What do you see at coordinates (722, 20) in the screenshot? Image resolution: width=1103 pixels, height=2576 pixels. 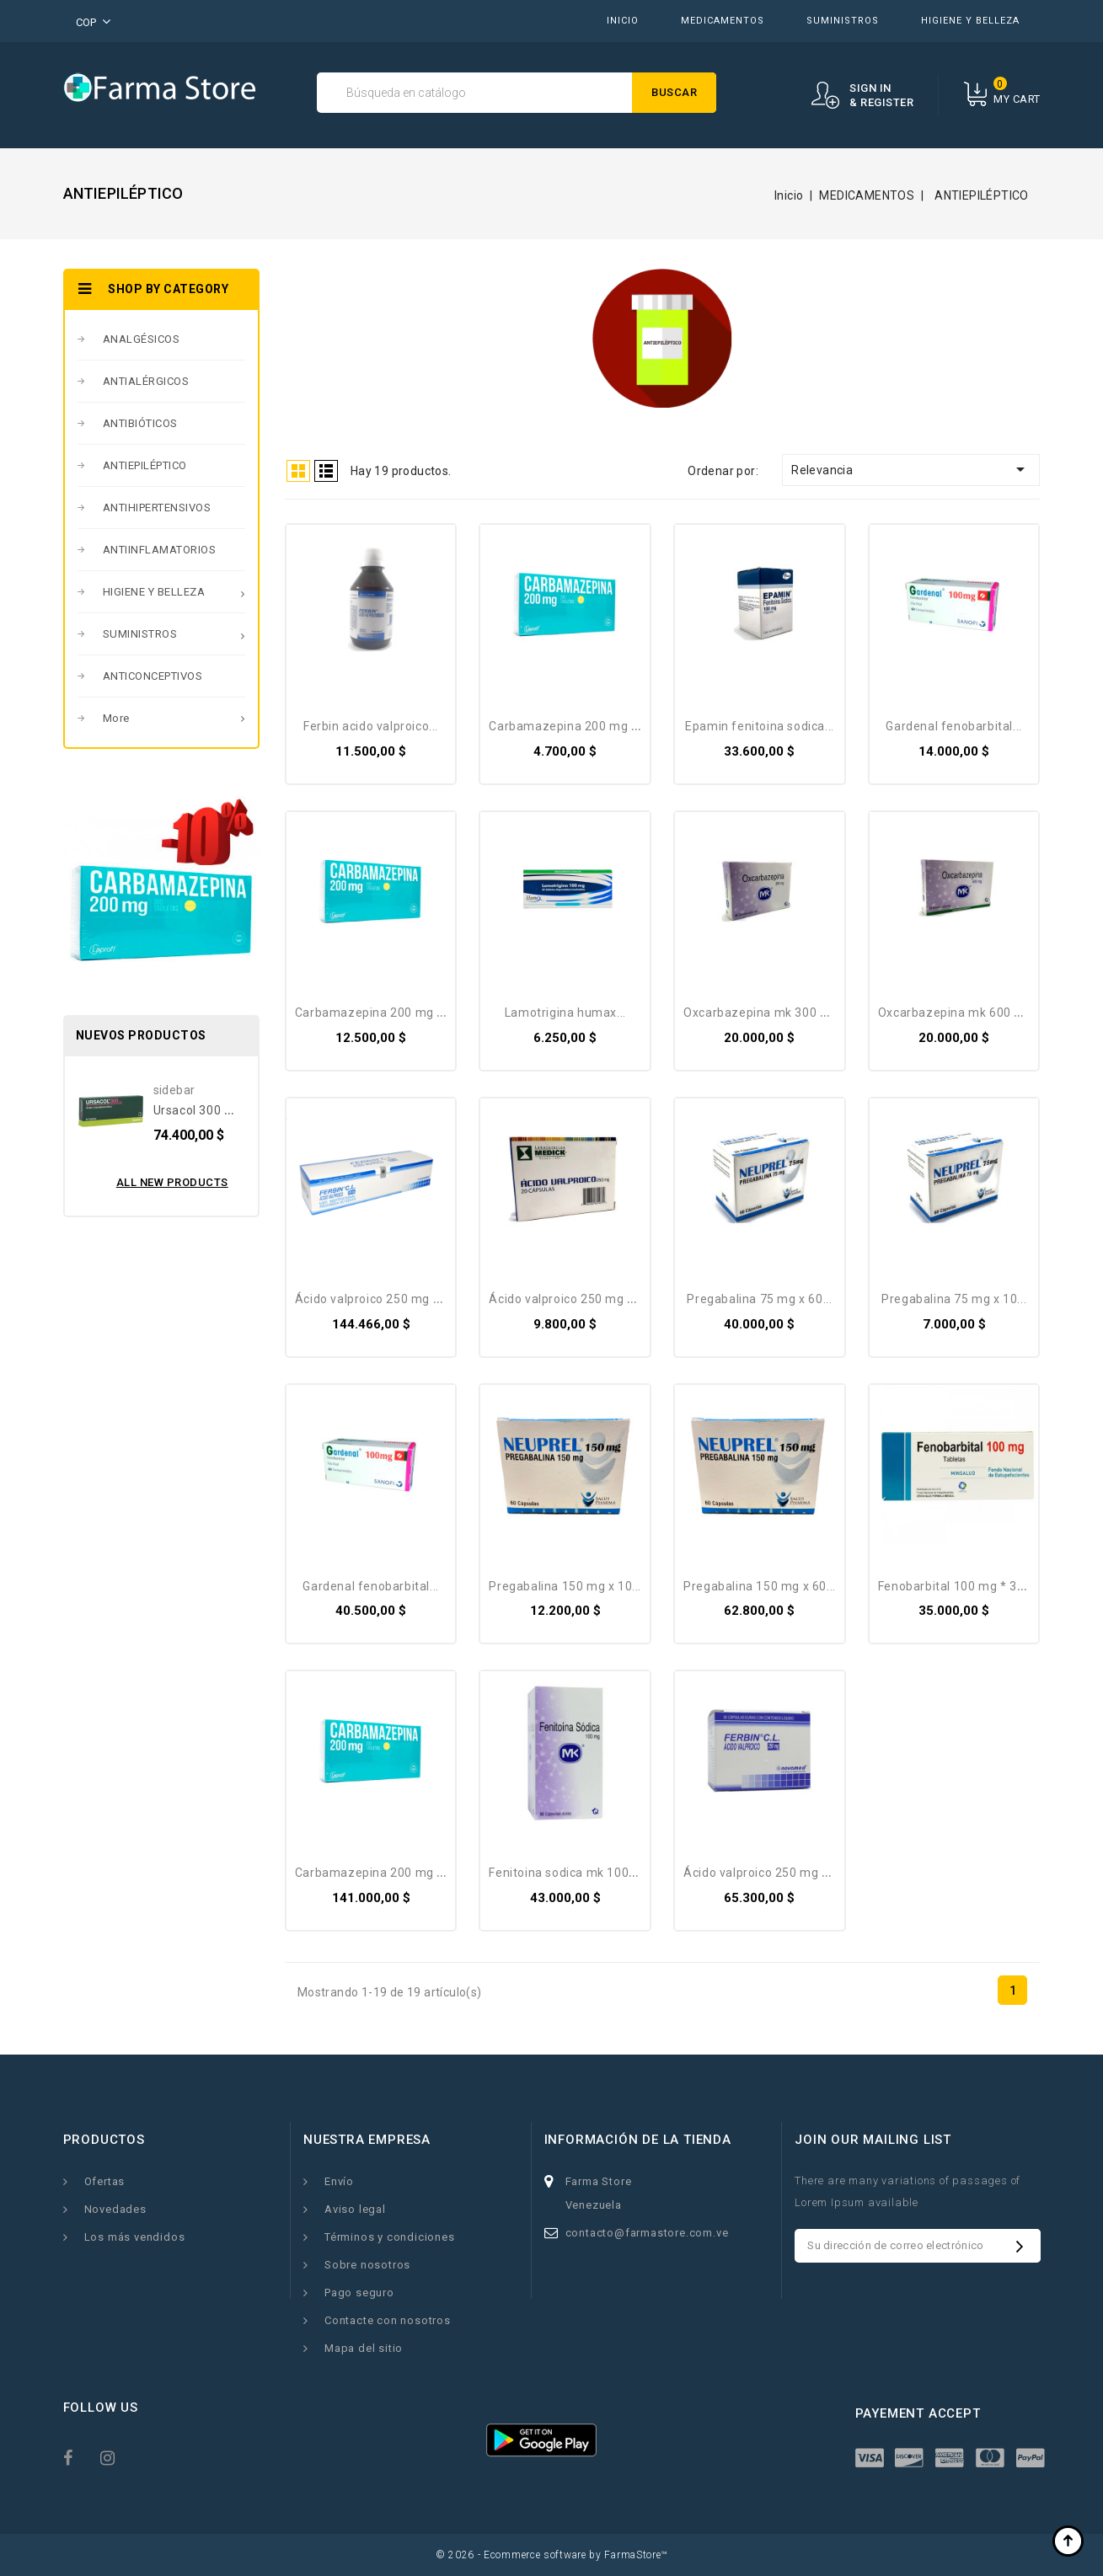 I see `MEDICAMENTOS` at bounding box center [722, 20].